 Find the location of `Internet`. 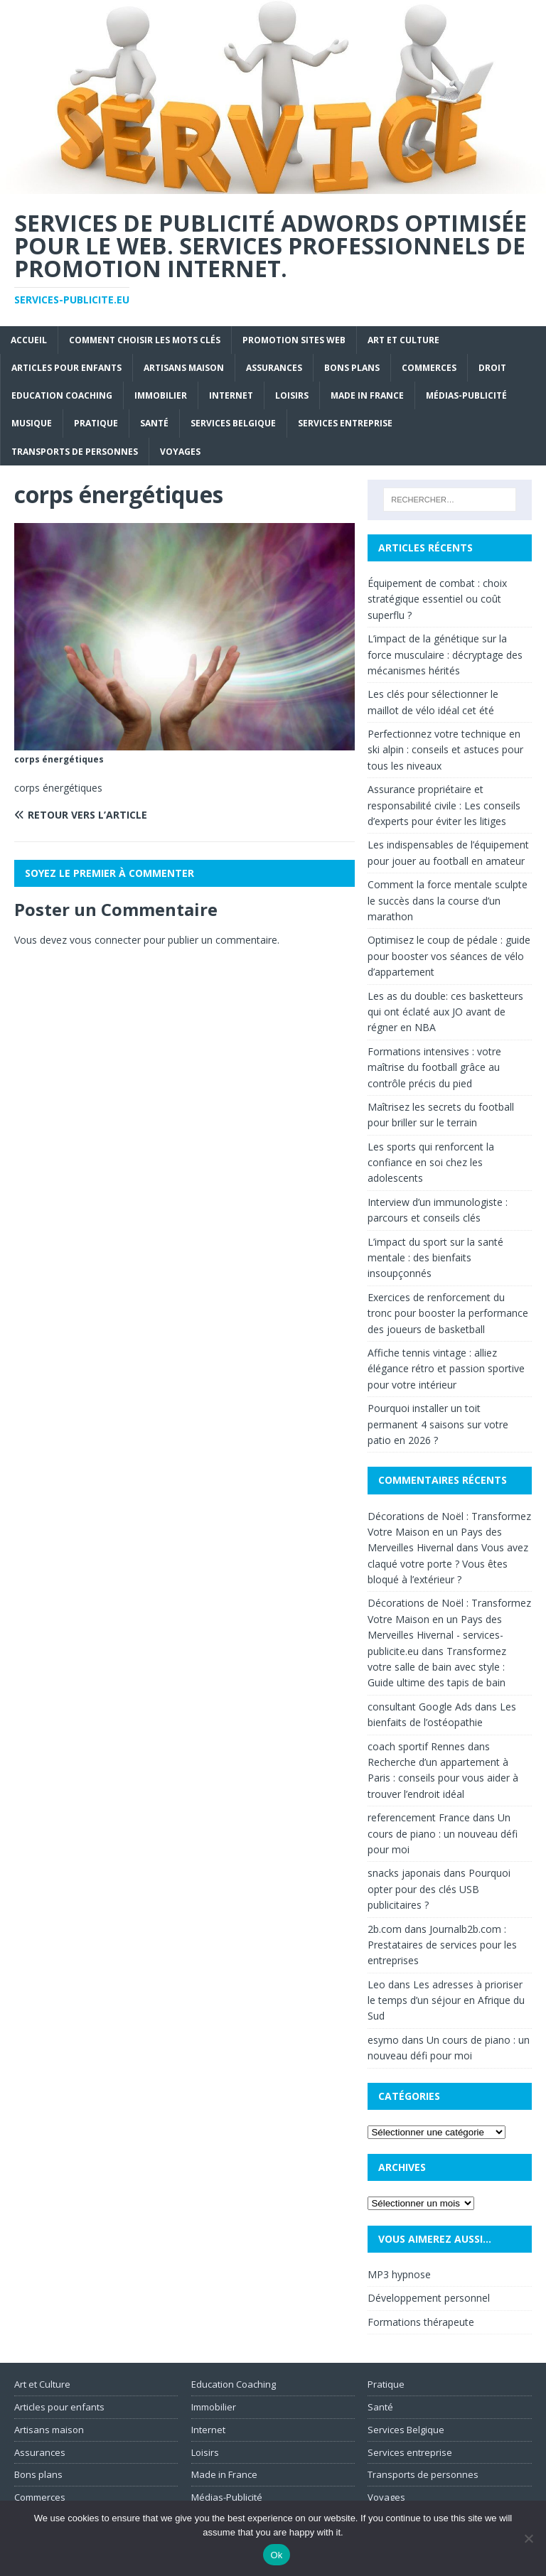

Internet is located at coordinates (231, 395).